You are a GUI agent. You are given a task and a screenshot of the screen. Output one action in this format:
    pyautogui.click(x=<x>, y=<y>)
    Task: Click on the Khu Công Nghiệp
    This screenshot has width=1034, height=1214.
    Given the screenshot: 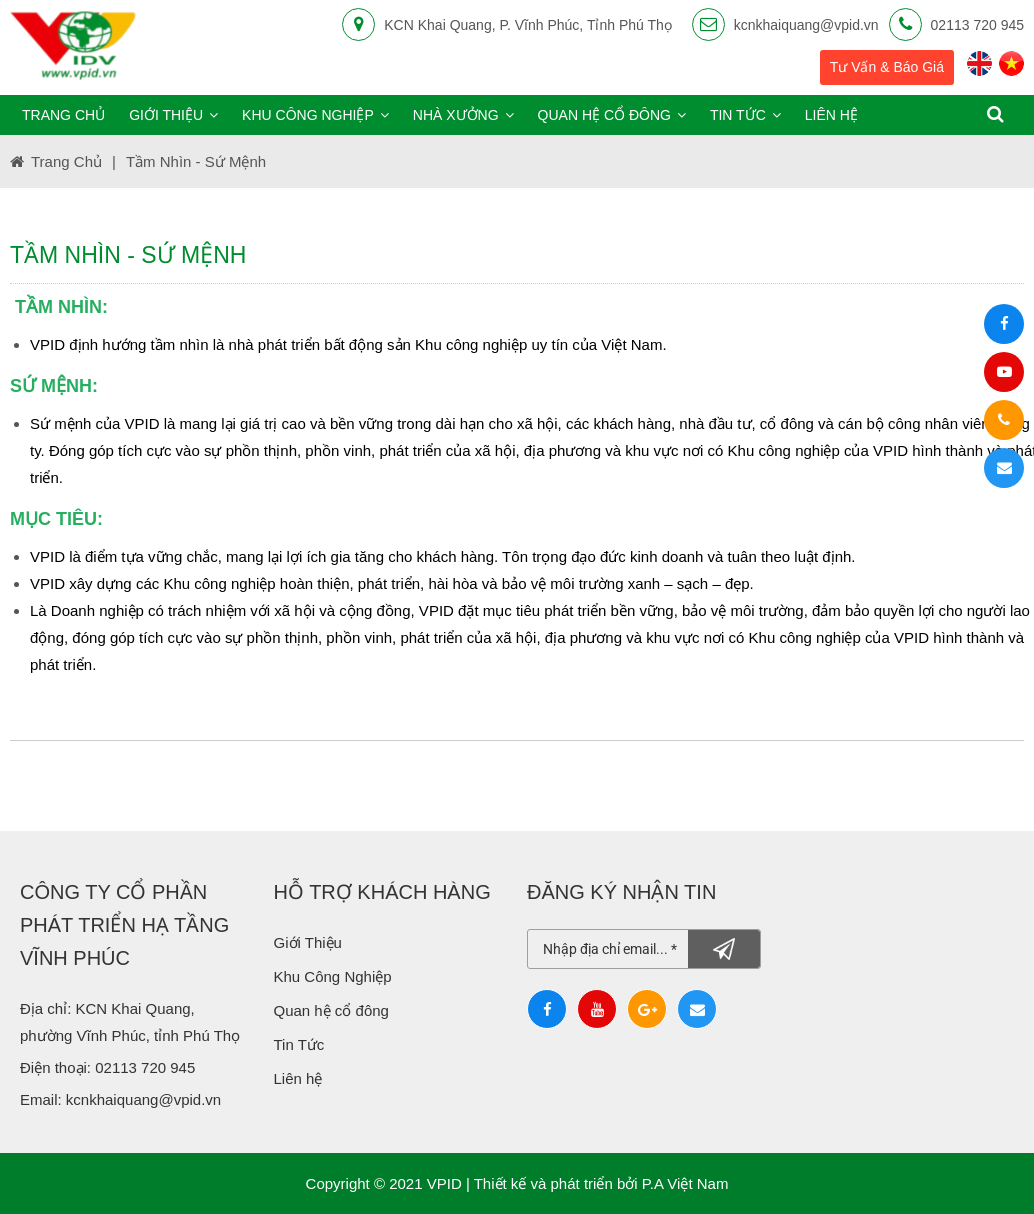 What is the action you would take?
    pyautogui.click(x=335, y=976)
    